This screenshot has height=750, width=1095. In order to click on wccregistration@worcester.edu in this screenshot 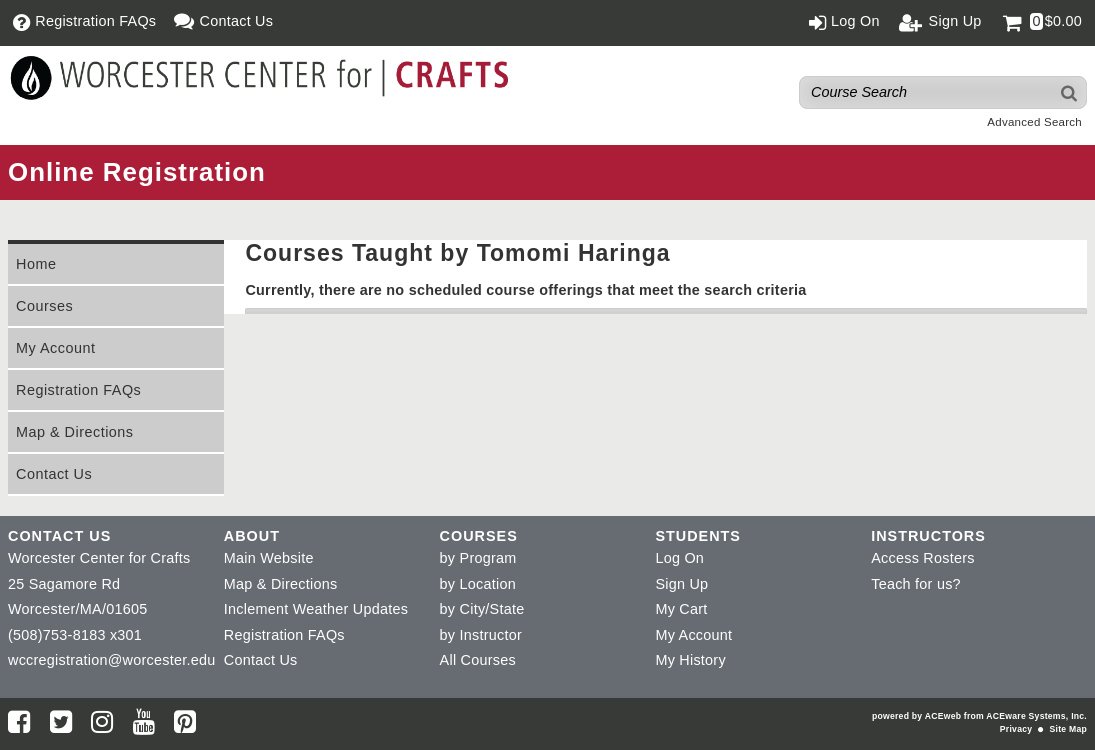, I will do `click(111, 660)`.